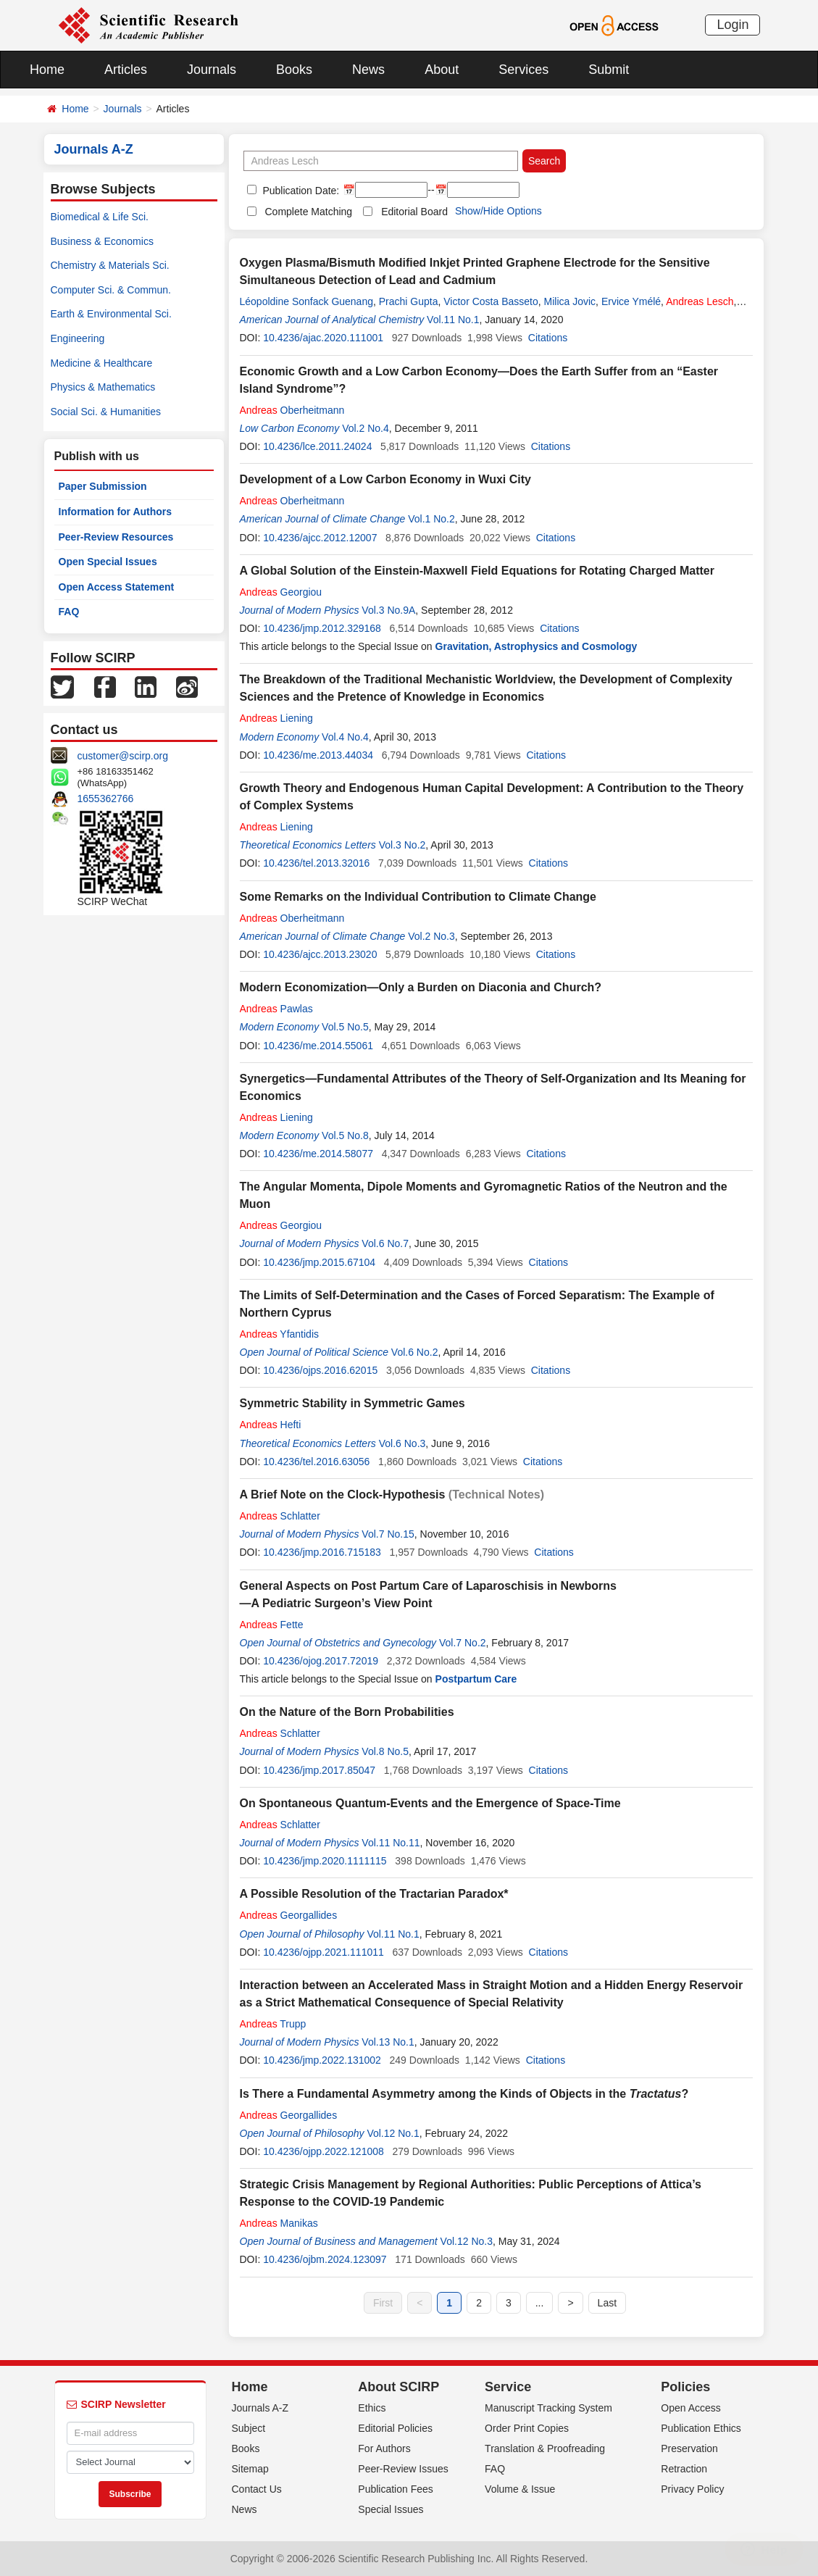 This screenshot has height=2576, width=818. I want to click on Open Access Statement, so click(117, 587).